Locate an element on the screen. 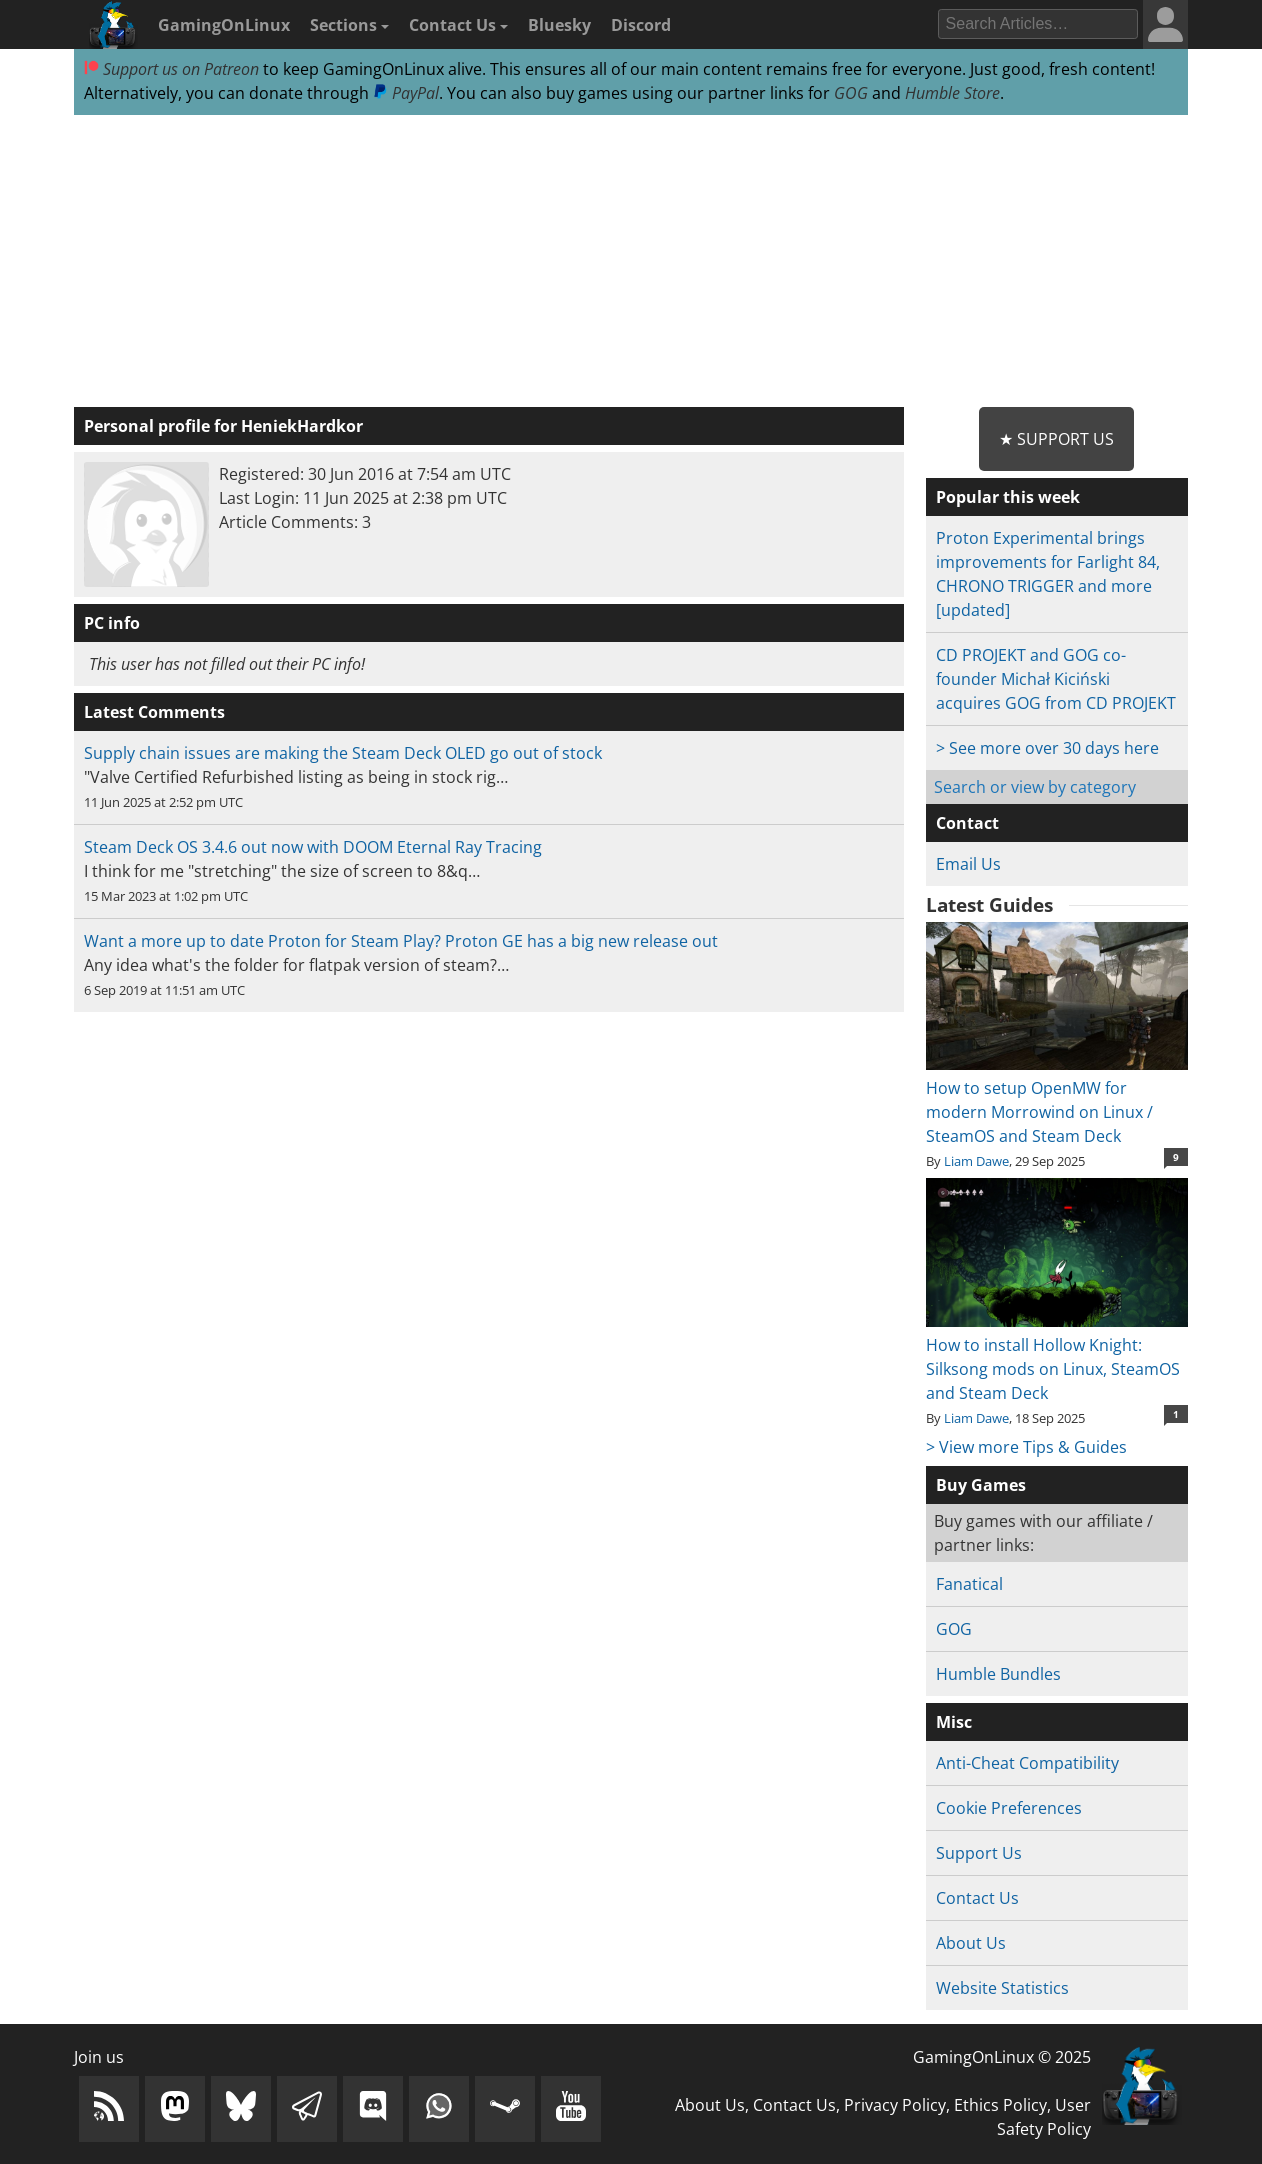 Image resolution: width=1262 pixels, height=2164 pixels. Fanatical is located at coordinates (969, 1584).